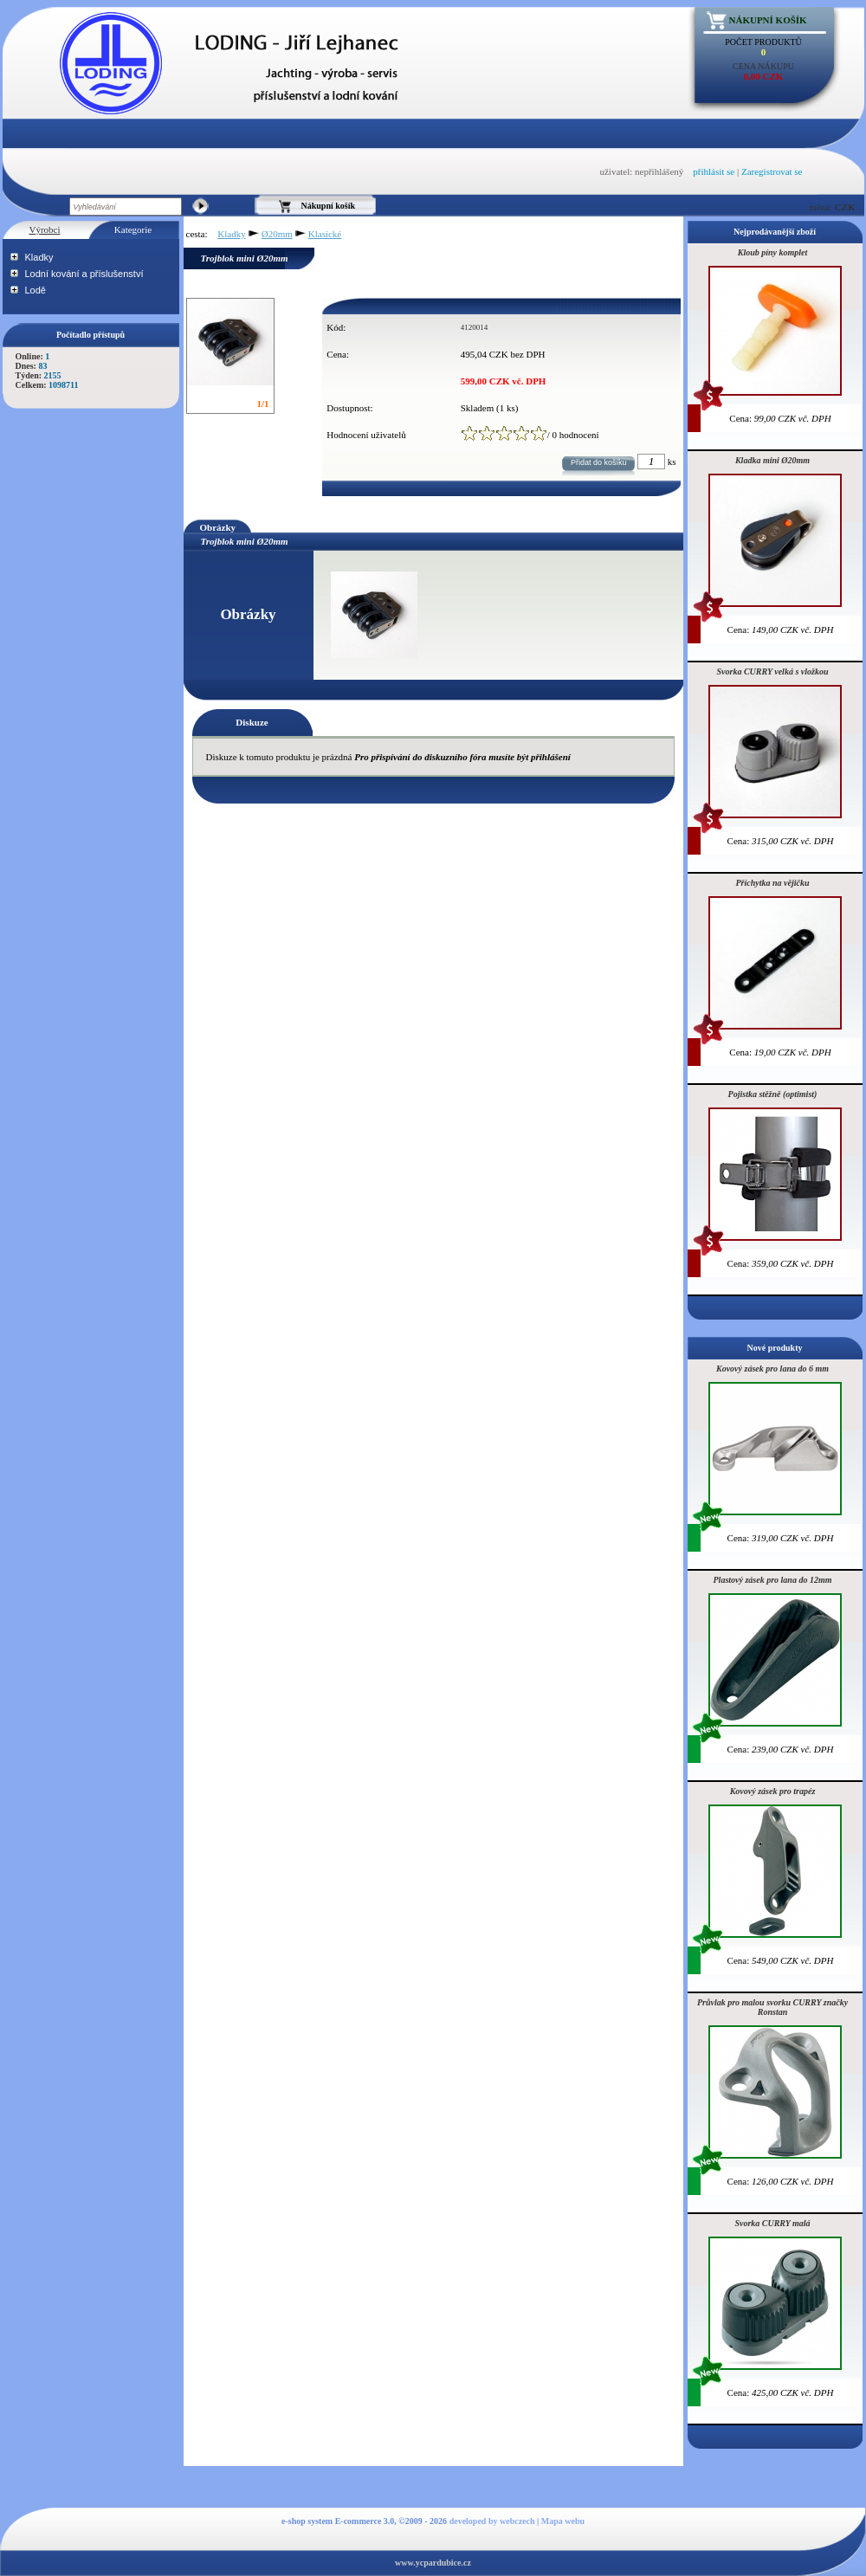 The height and width of the screenshot is (2576, 866). What do you see at coordinates (773, 252) in the screenshot?
I see `Kloub píny komplet` at bounding box center [773, 252].